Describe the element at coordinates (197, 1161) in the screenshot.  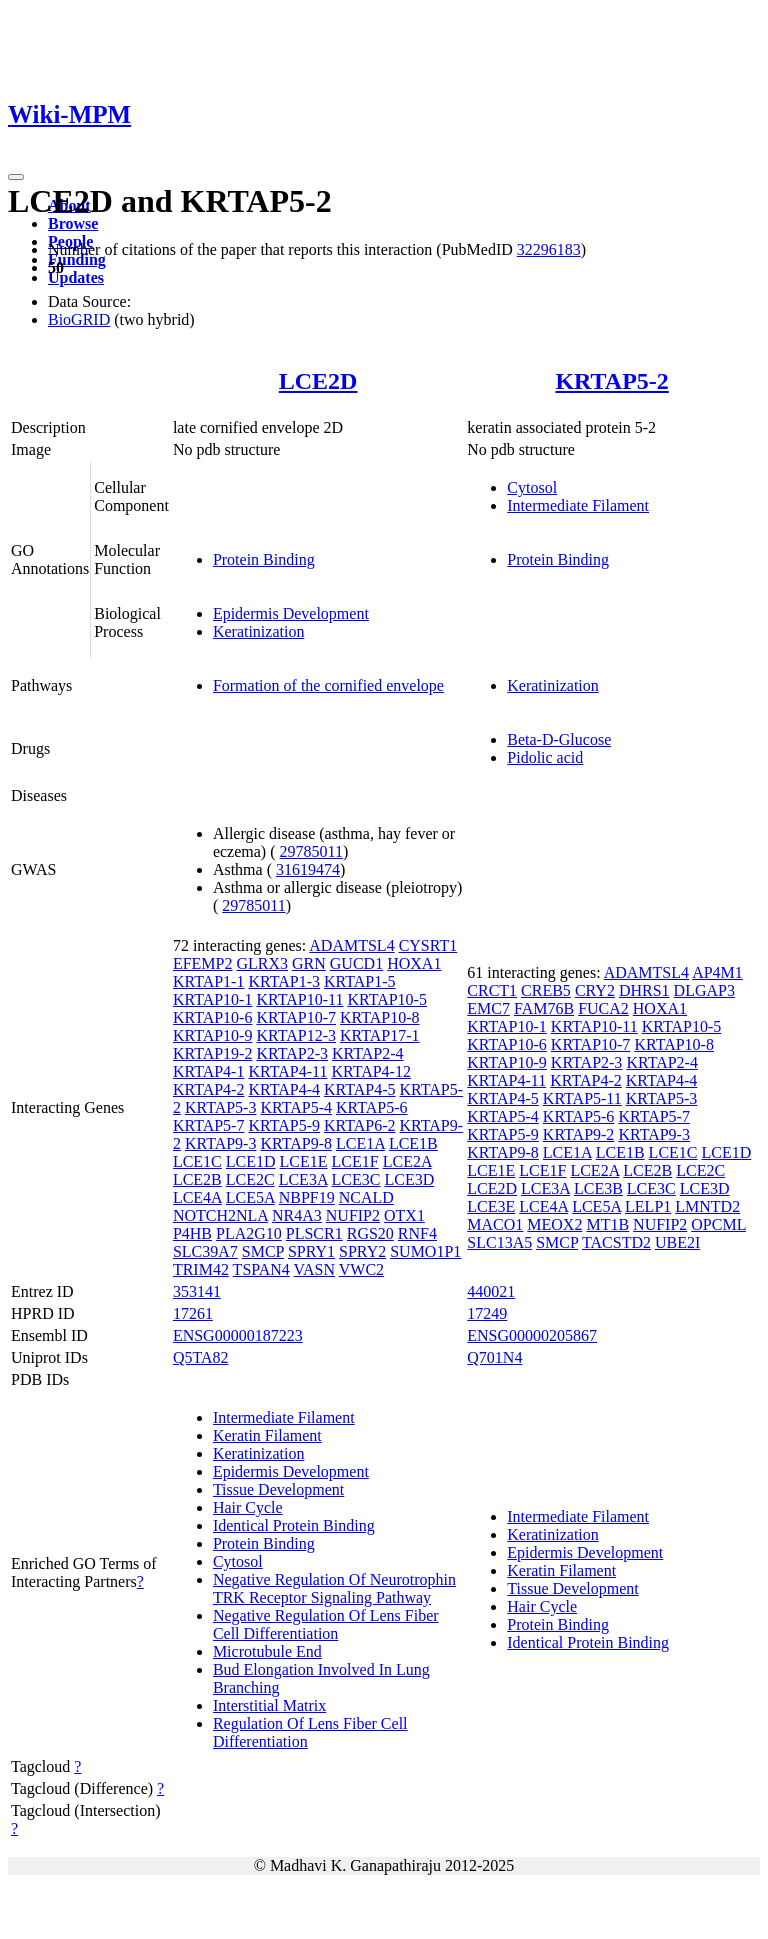
I see `LCE1C` at that location.